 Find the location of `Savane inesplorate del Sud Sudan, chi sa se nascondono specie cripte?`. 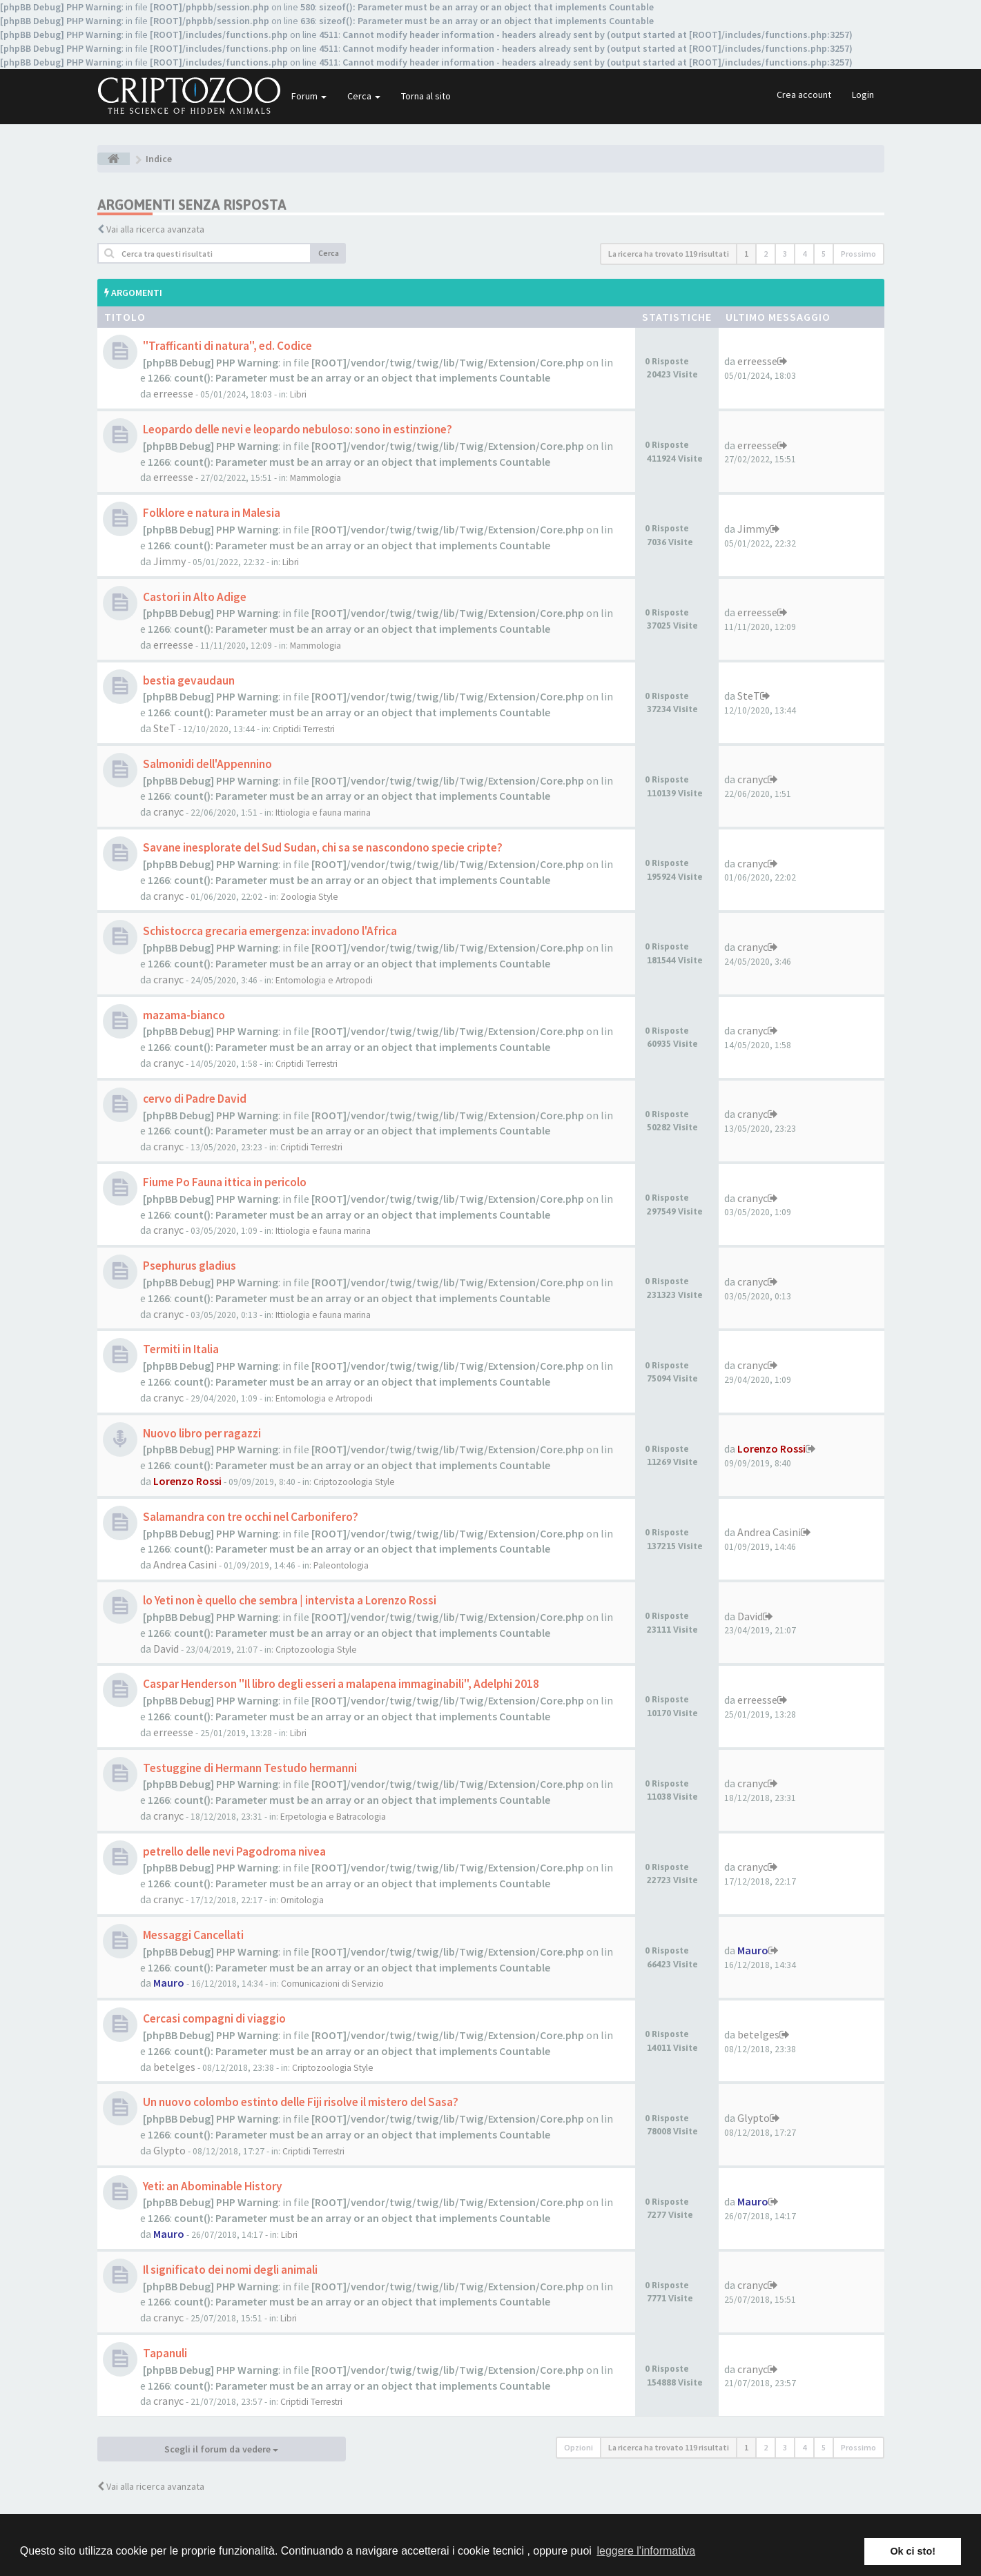

Savane inesplorate del Sud Sudan, chi sa se nascondono specie cripte? is located at coordinates (323, 847).